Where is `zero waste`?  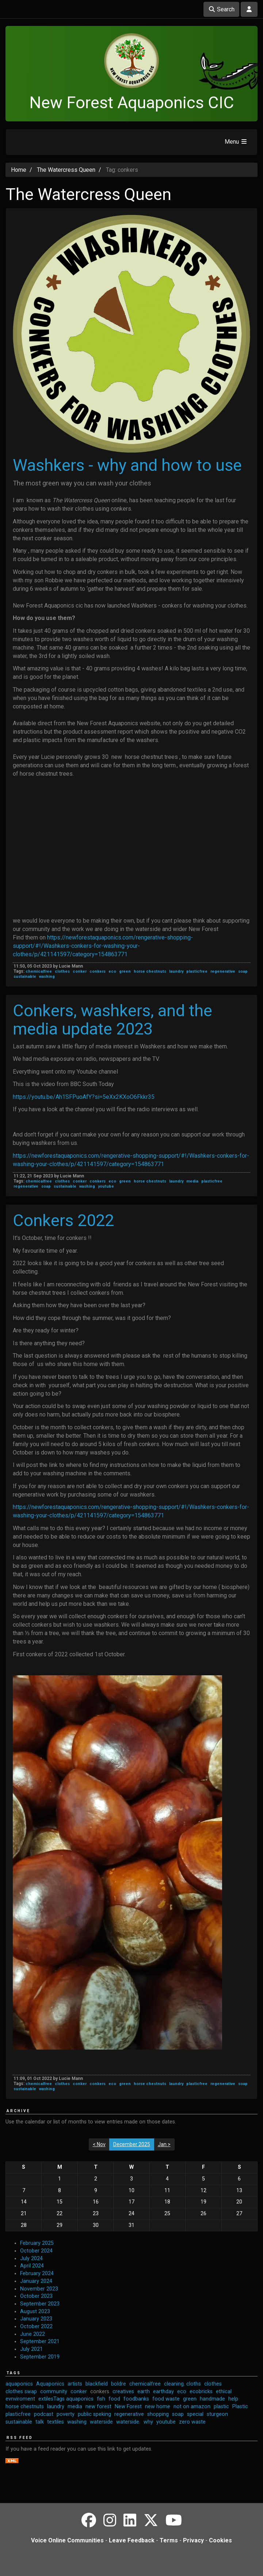 zero waste is located at coordinates (192, 2422).